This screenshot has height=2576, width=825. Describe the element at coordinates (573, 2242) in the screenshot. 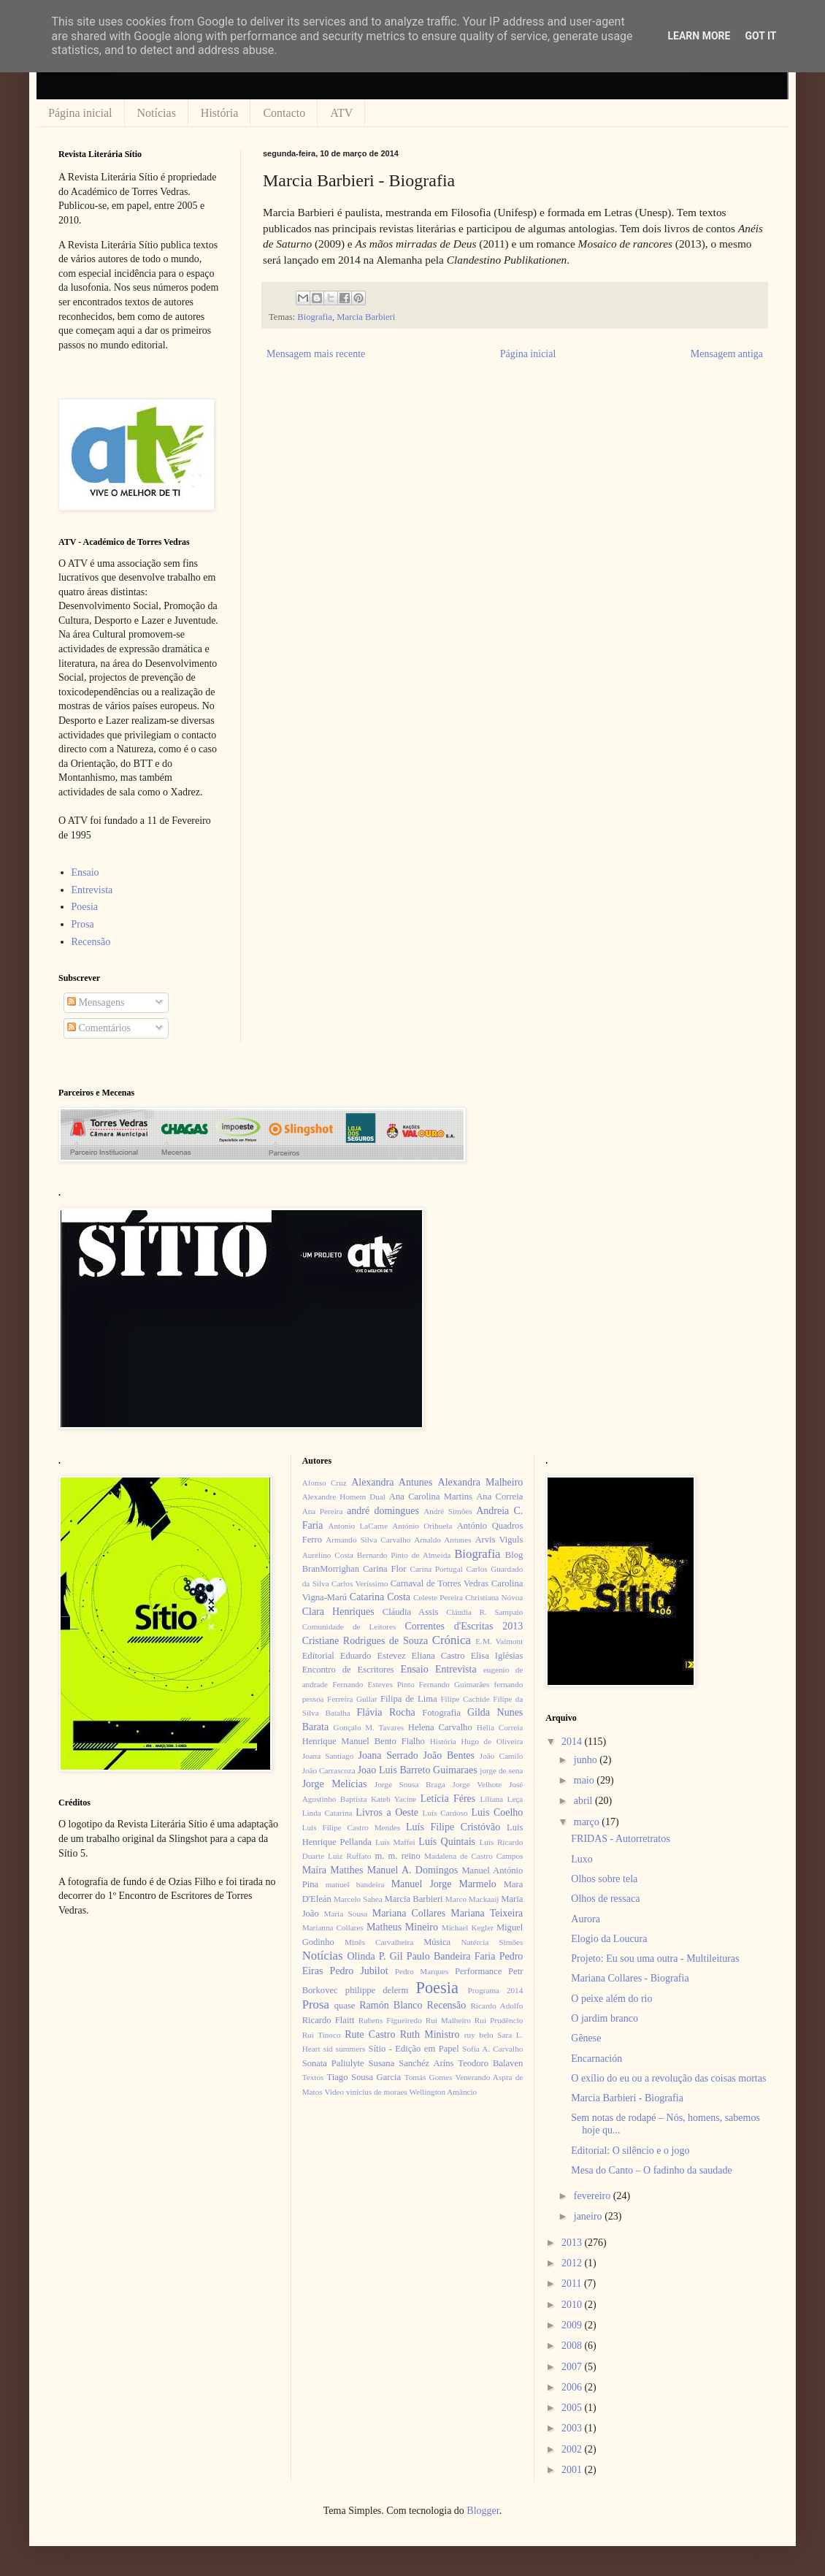

I see `2013` at that location.